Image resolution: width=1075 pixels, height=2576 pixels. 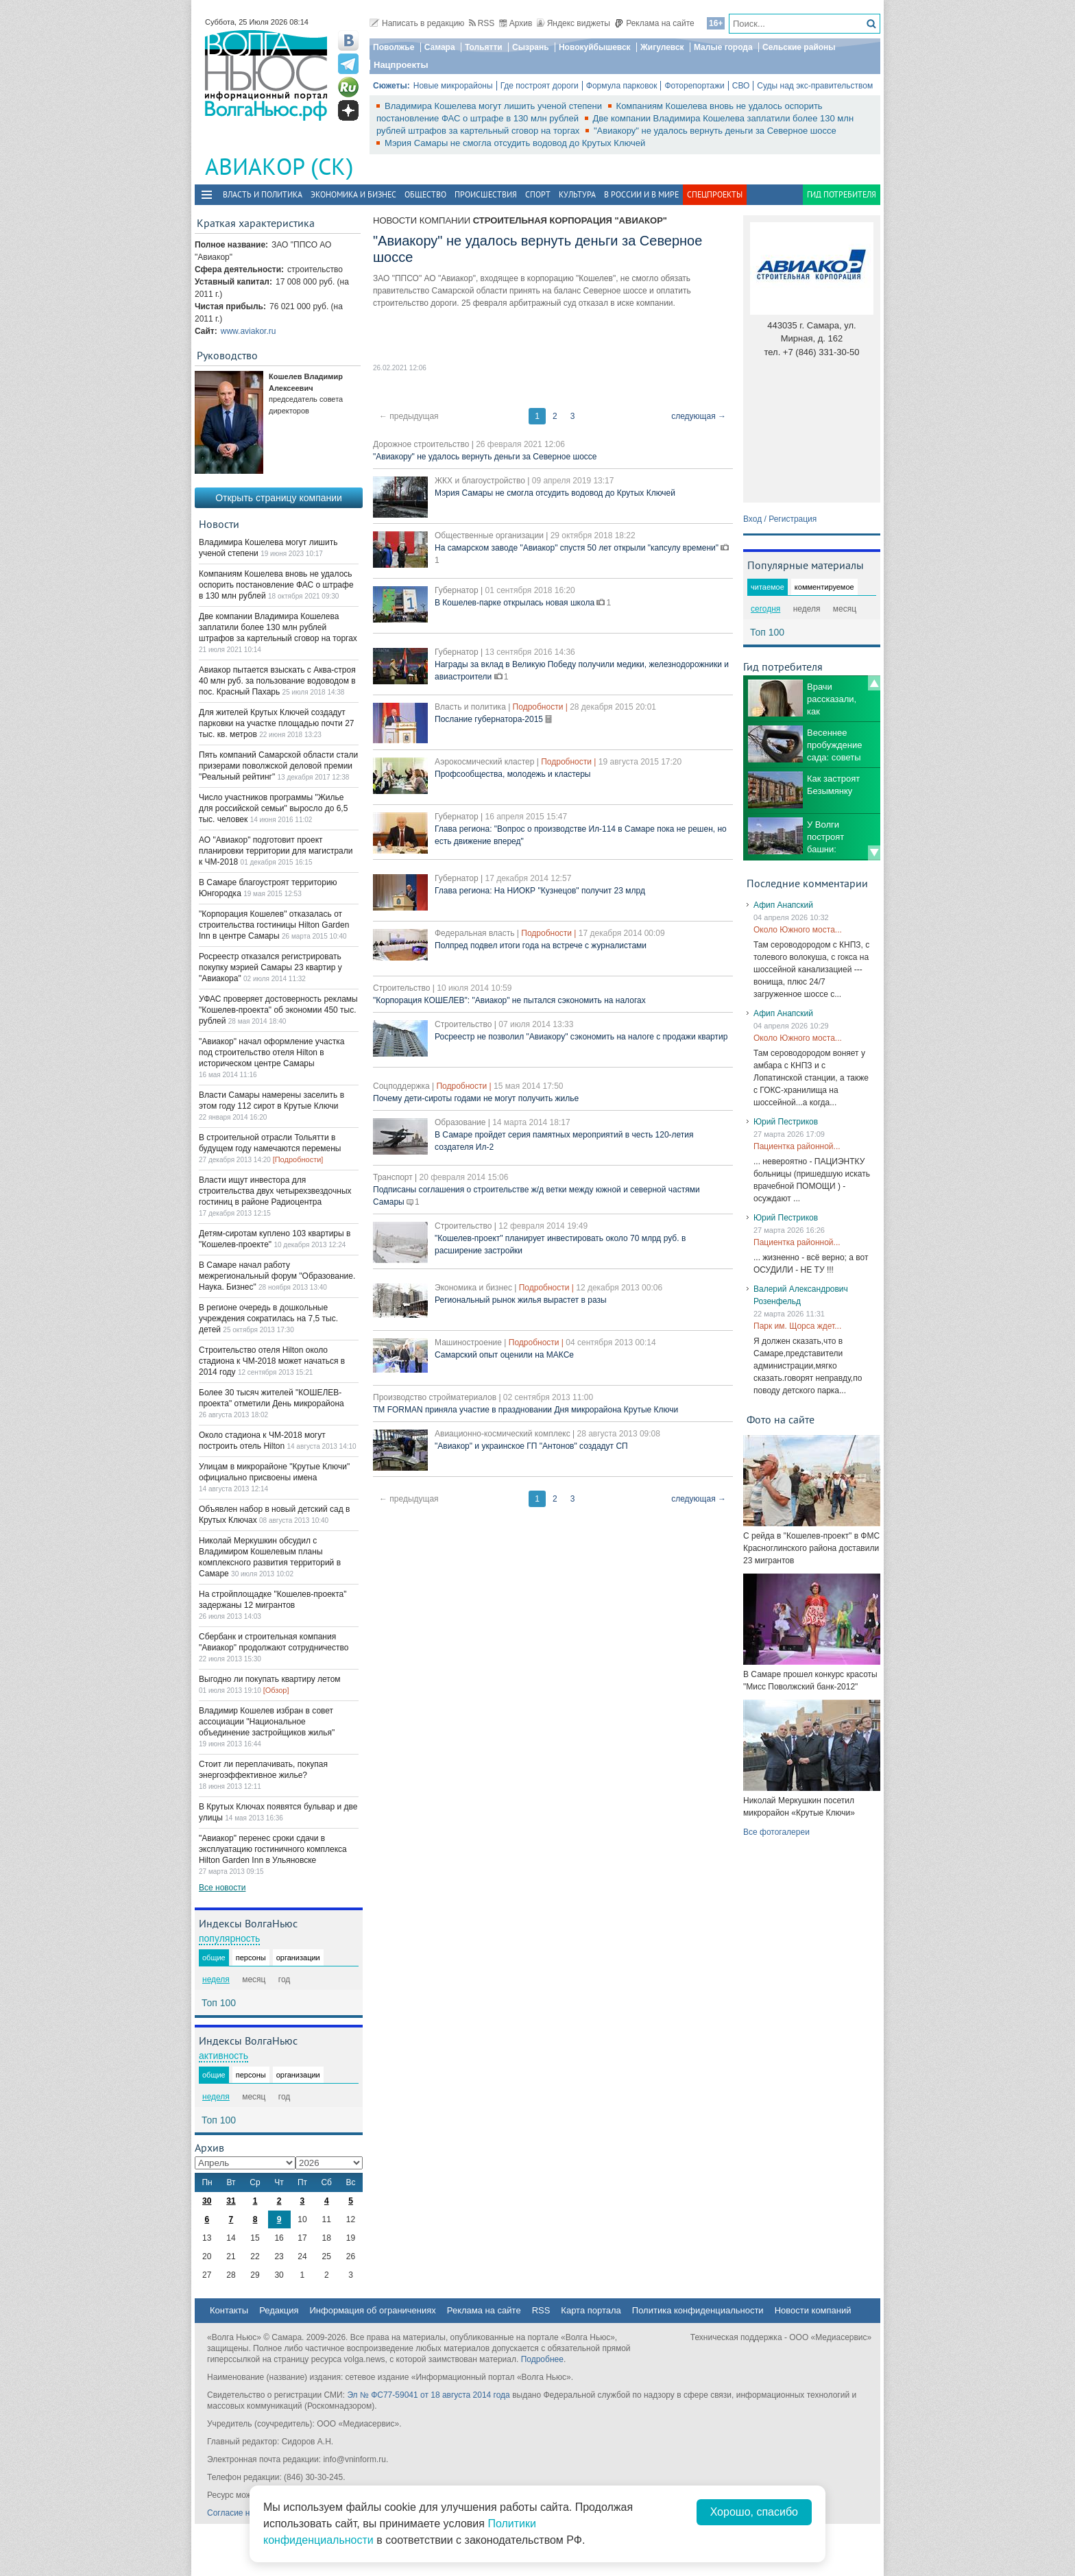 What do you see at coordinates (484, 47) in the screenshot?
I see `Тольятти` at bounding box center [484, 47].